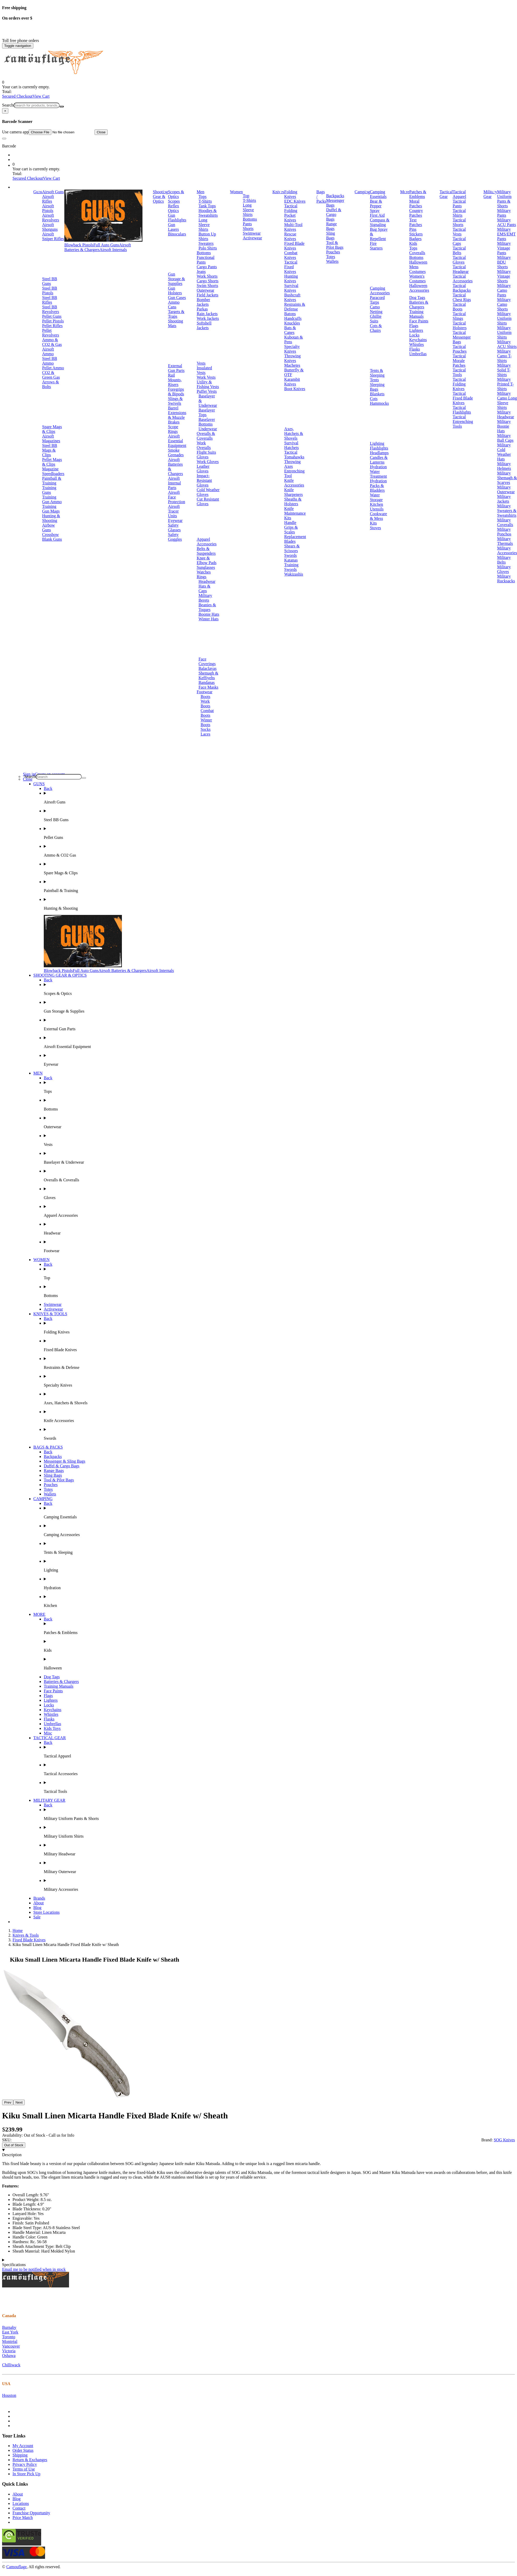  I want to click on Pouches, so click(333, 252).